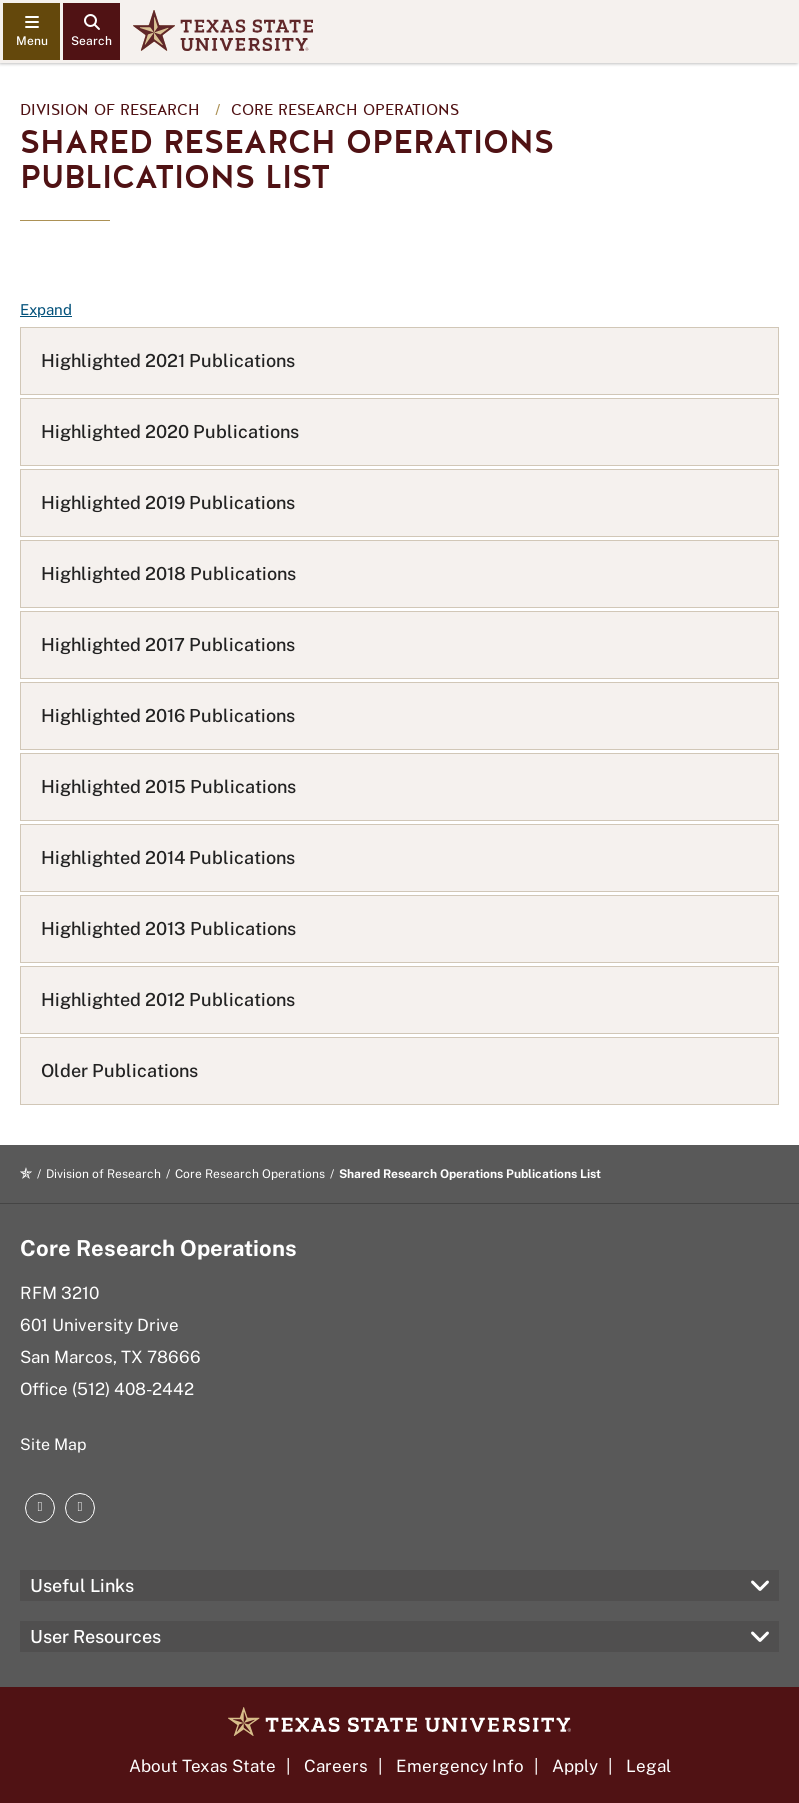 This screenshot has width=799, height=1803. I want to click on Highlighted 2014 Publications, so click(168, 857).